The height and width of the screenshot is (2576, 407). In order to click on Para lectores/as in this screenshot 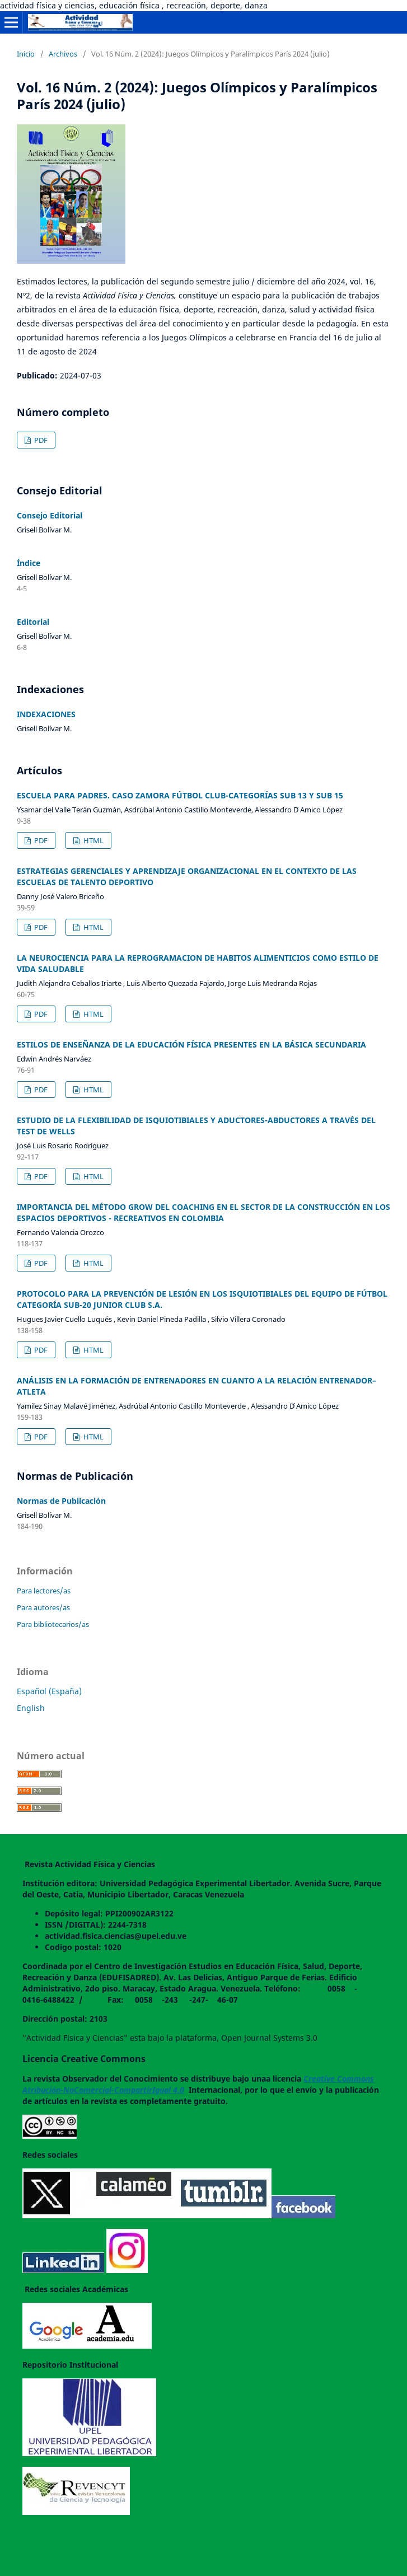, I will do `click(44, 1591)`.